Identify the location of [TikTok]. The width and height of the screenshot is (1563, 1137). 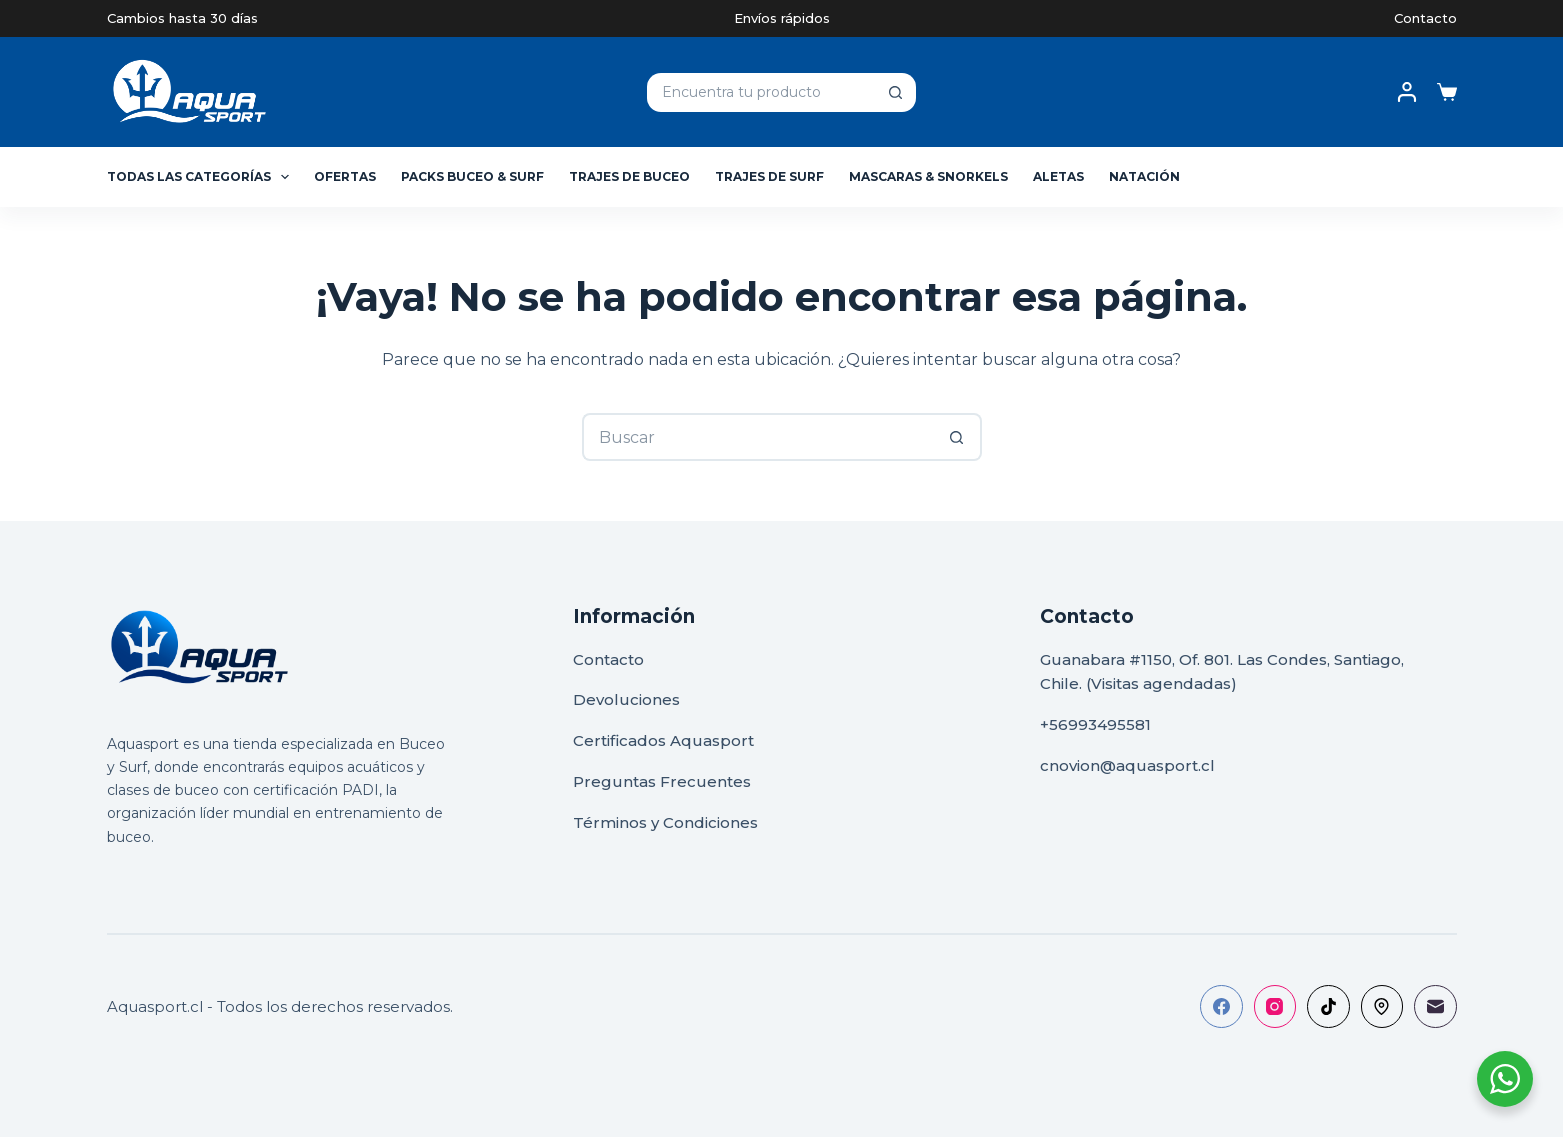
(1328, 1006).